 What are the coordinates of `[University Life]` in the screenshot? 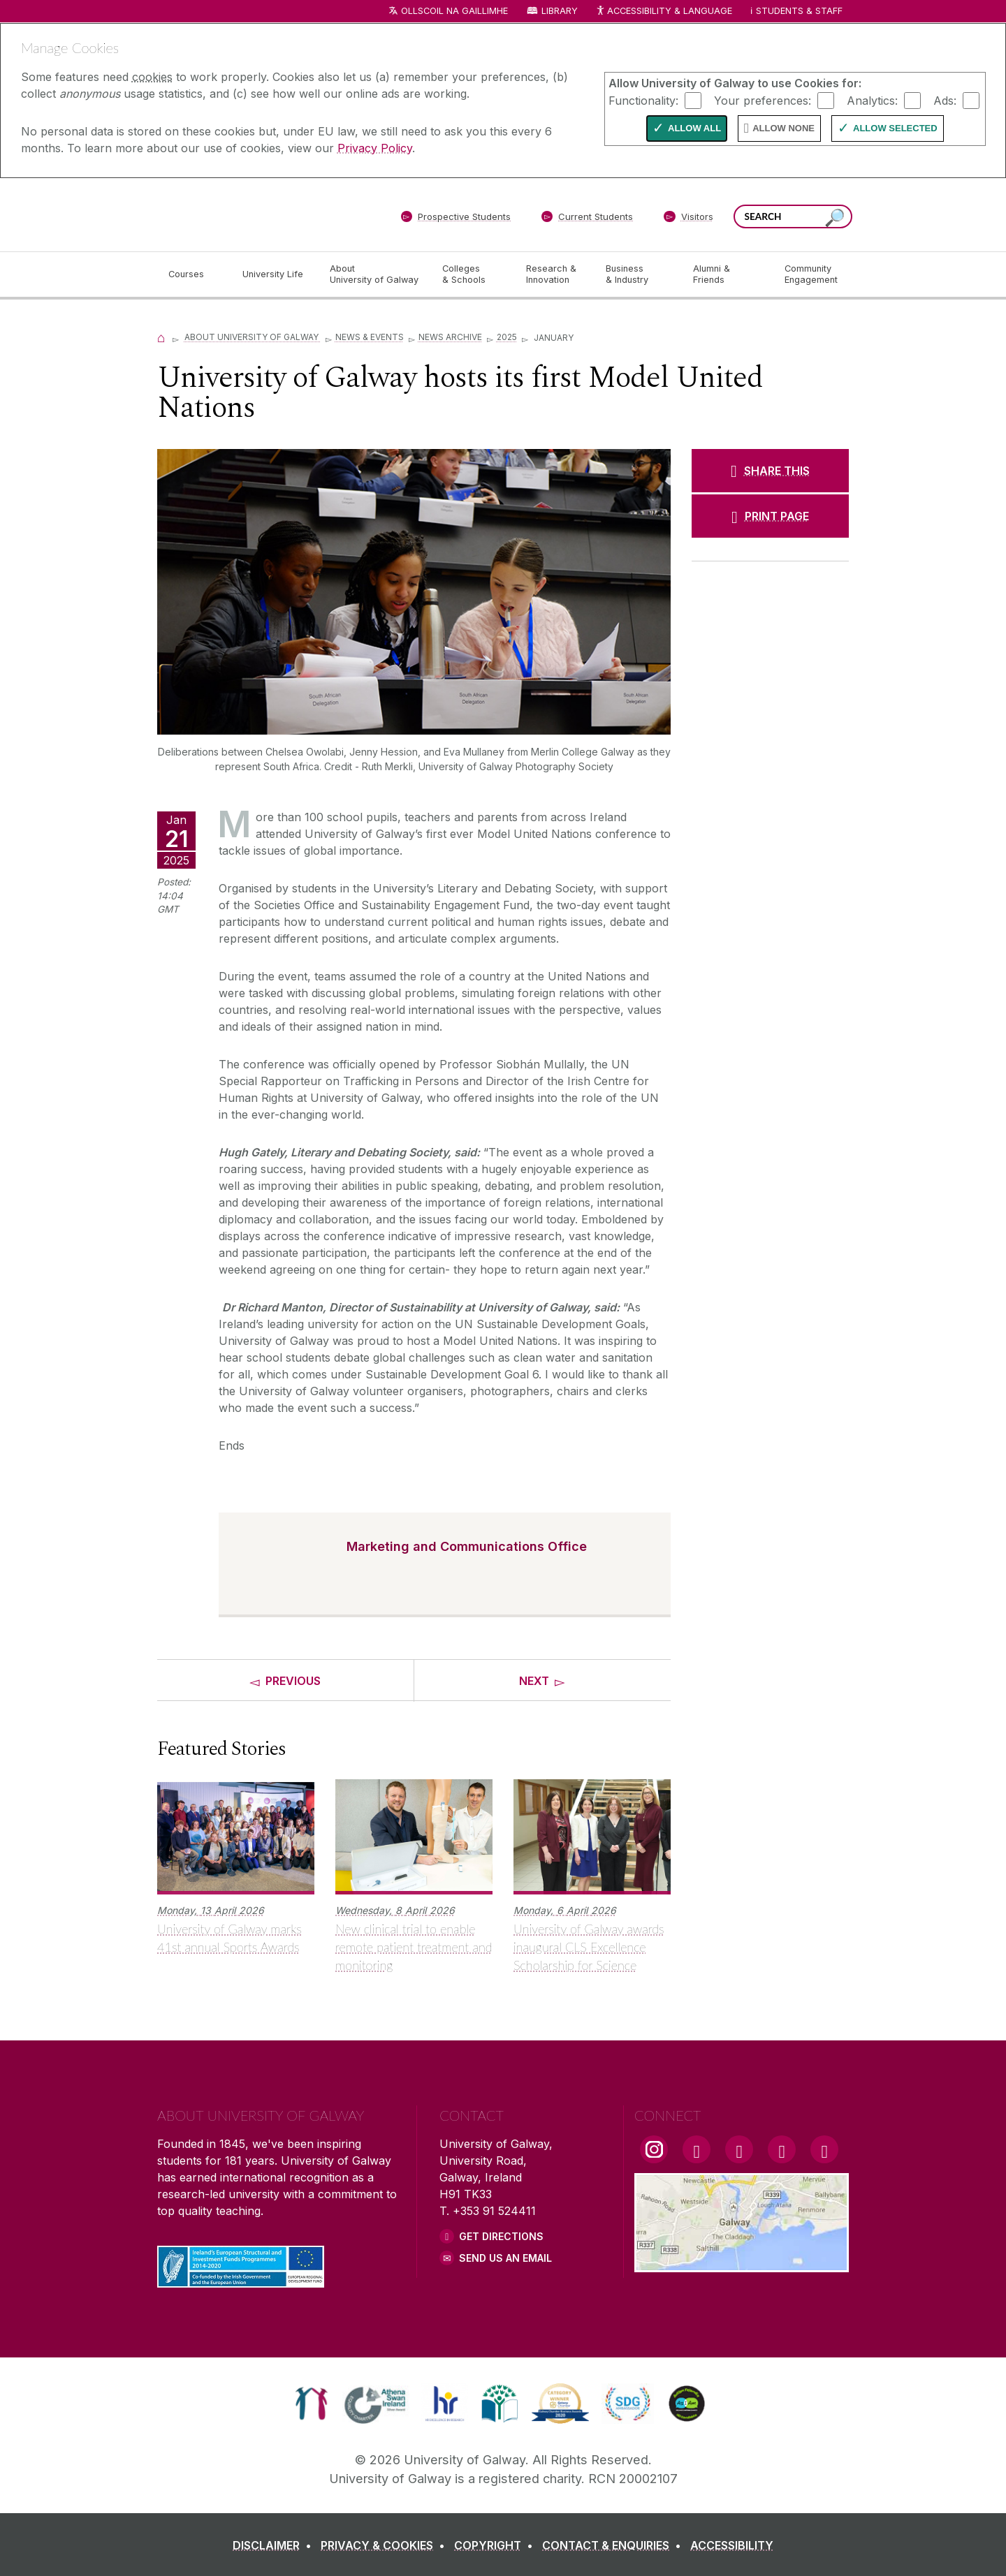 It's located at (274, 274).